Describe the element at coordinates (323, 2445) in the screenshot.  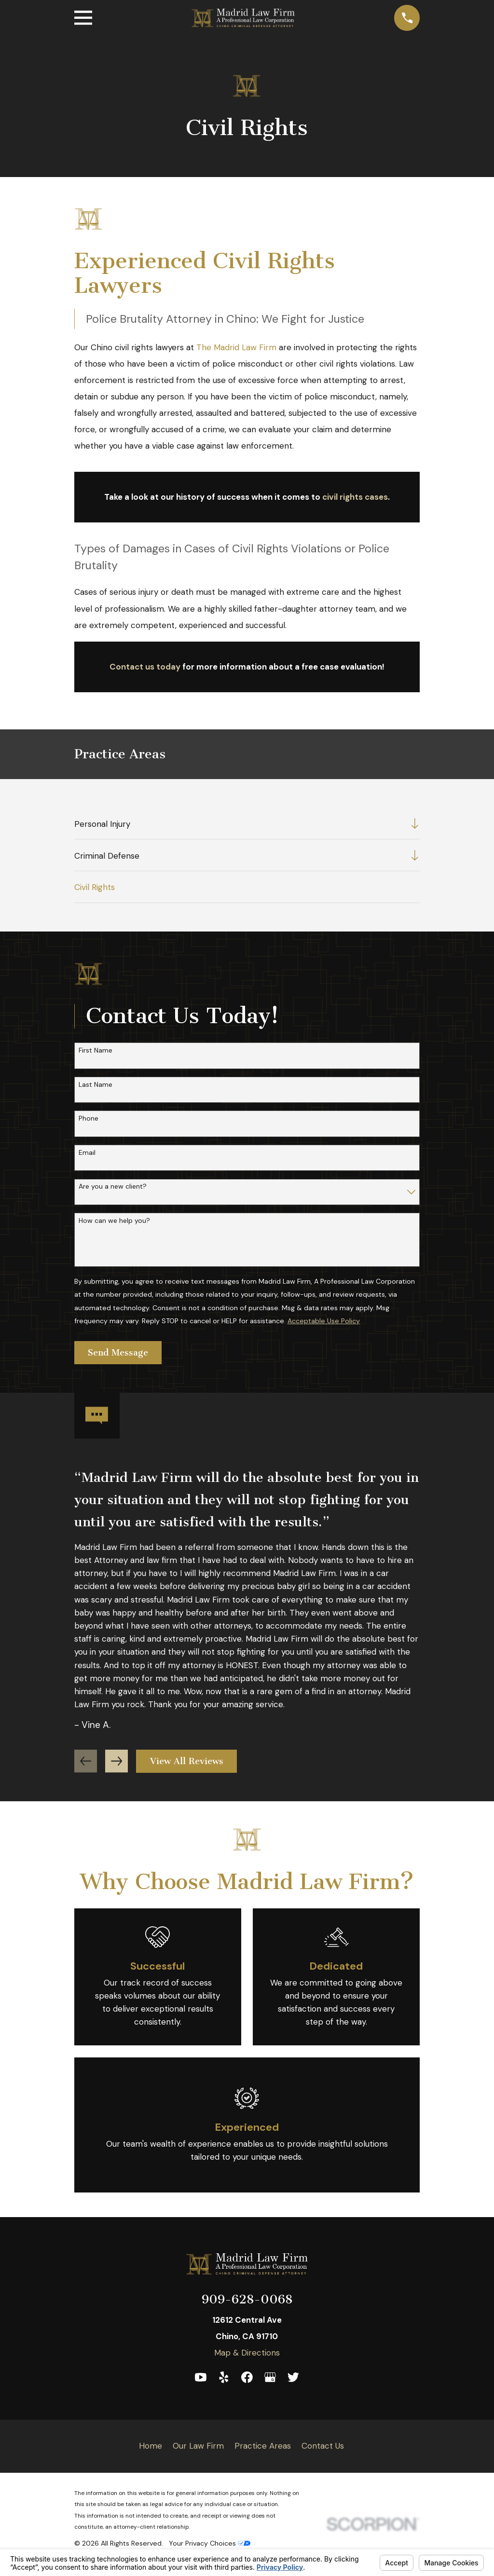
I see `Contact Us` at that location.